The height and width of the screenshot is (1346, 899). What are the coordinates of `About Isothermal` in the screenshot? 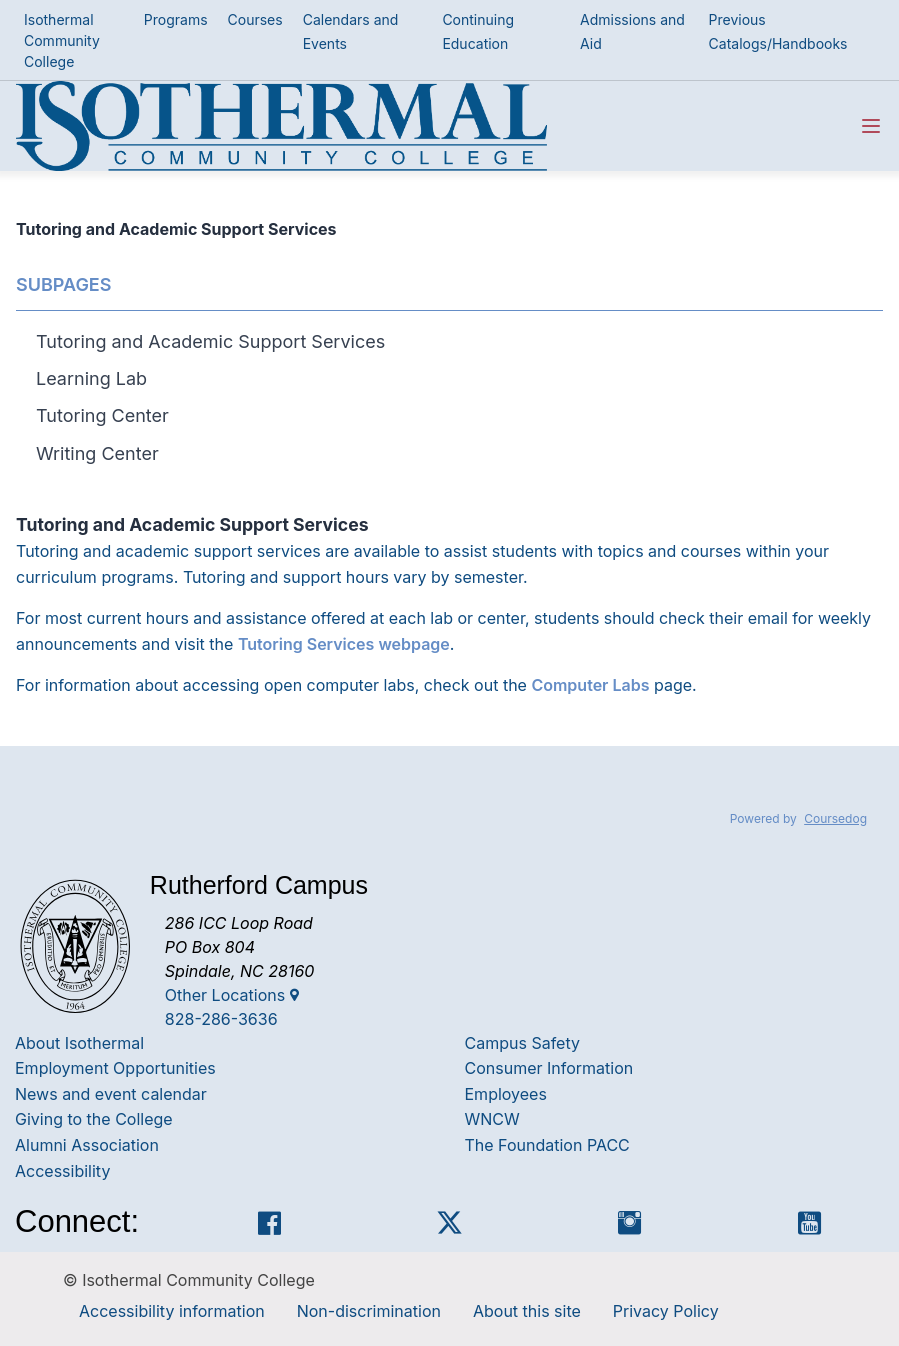 It's located at (79, 1043).